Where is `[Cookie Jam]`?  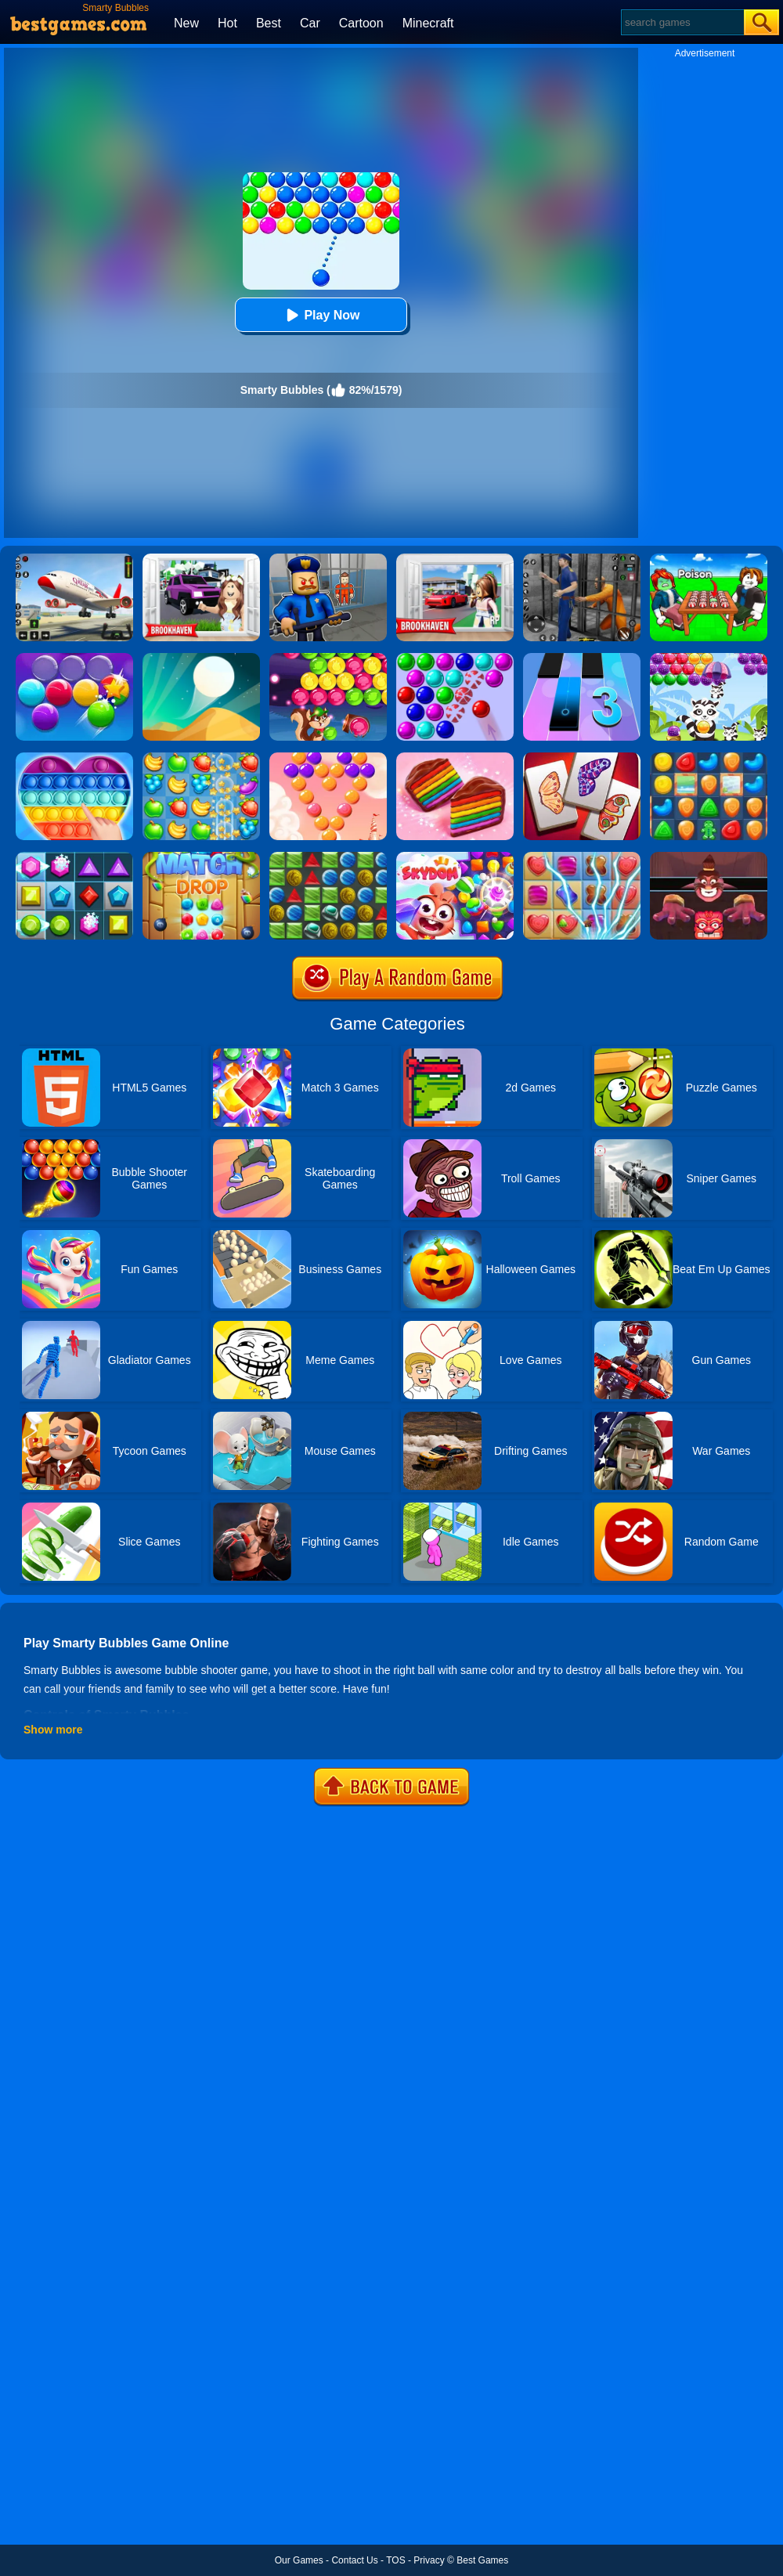 [Cookie Jam] is located at coordinates (455, 757).